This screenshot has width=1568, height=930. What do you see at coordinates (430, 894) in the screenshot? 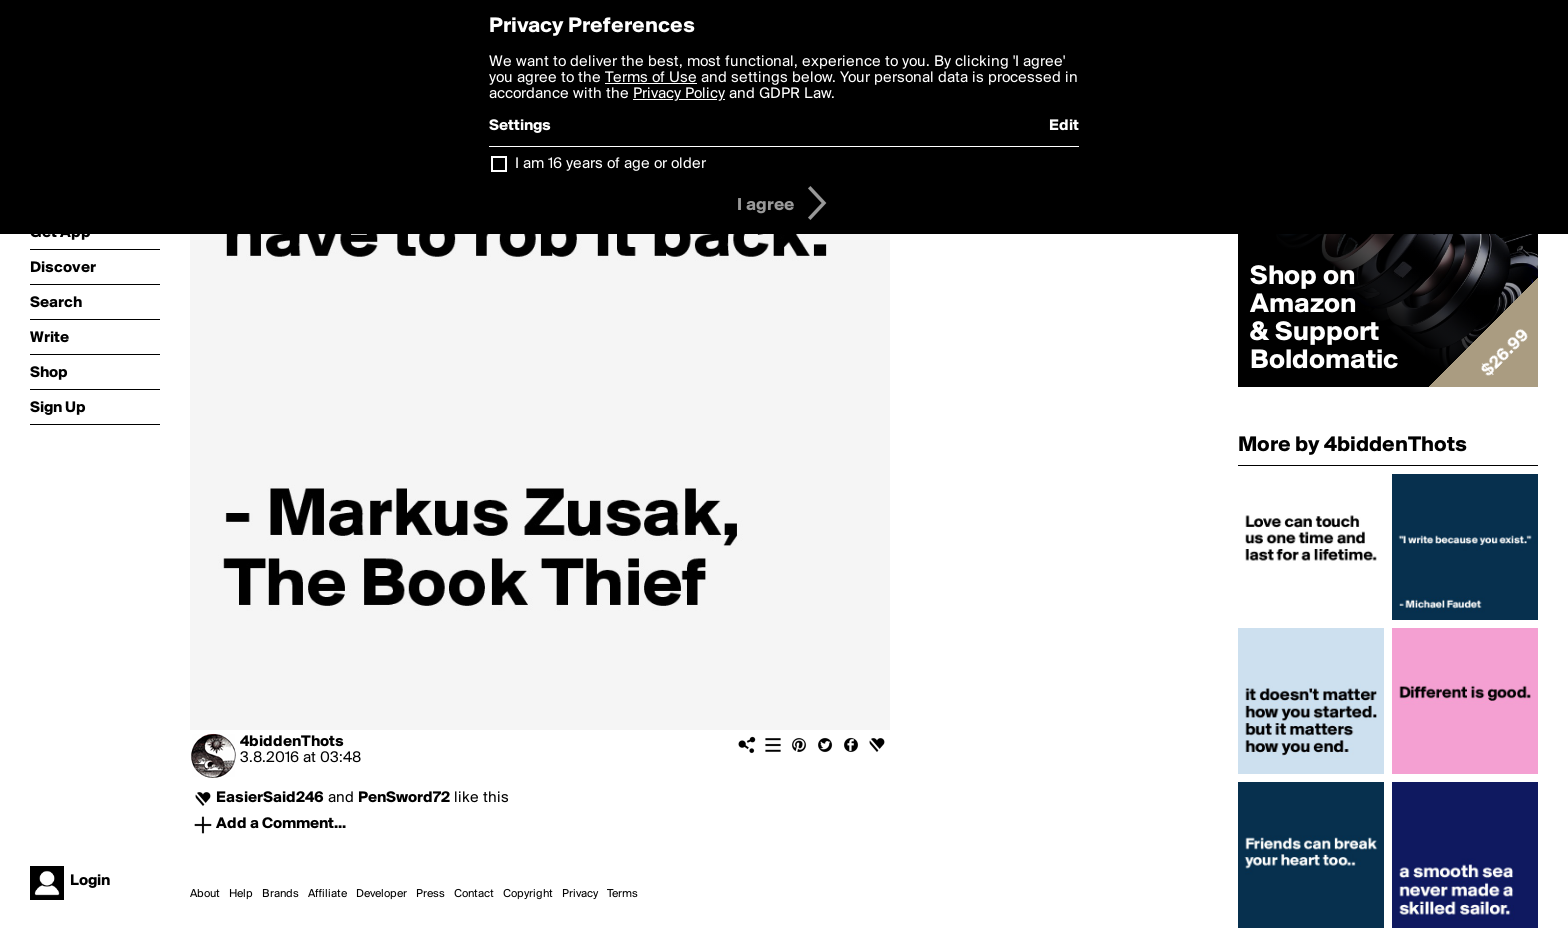
I see `Press` at bounding box center [430, 894].